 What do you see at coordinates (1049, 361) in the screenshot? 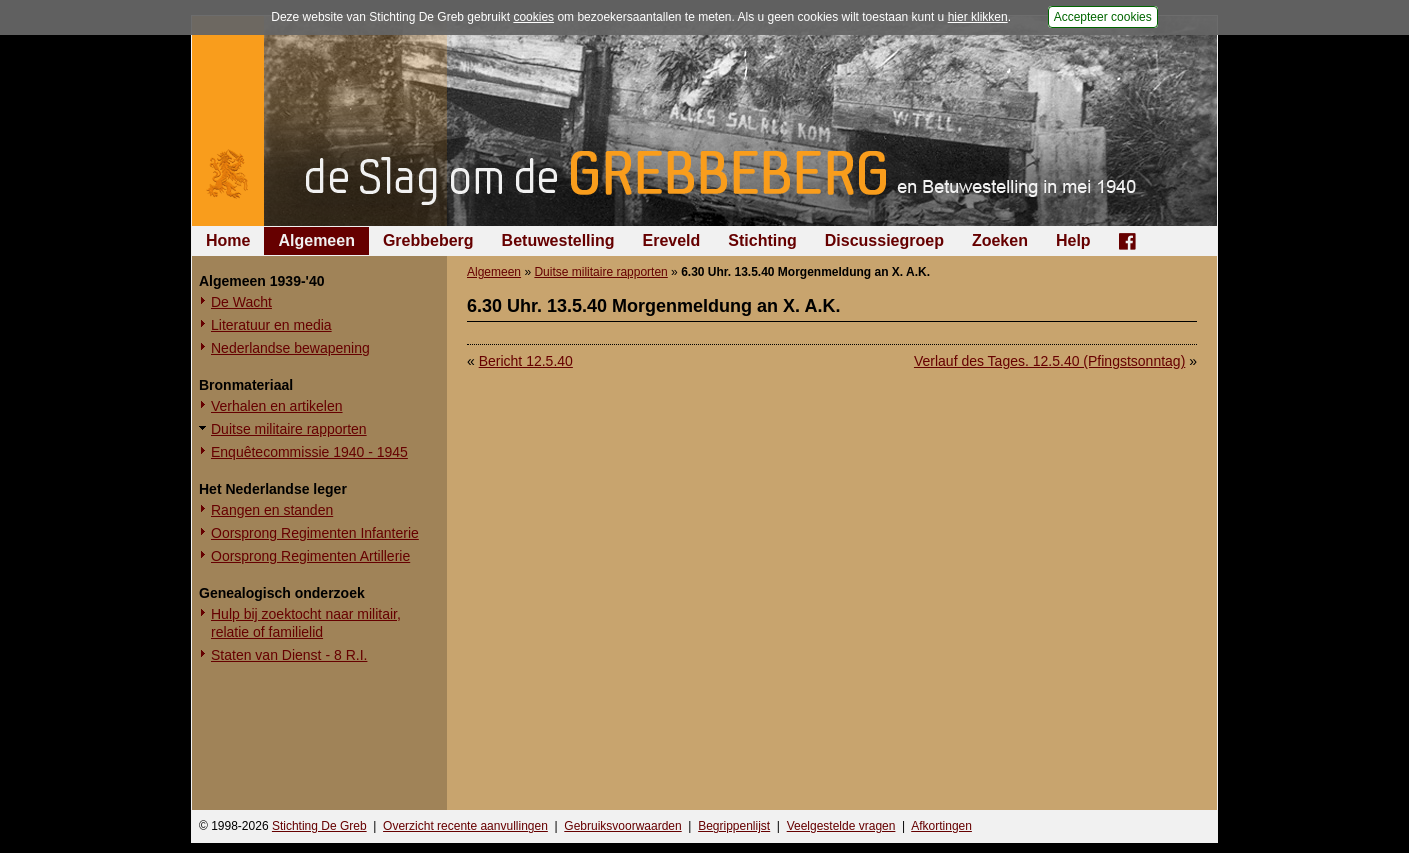
I see `Verlauf des Tages. 12.5.40 (Pfingstsonntag)` at bounding box center [1049, 361].